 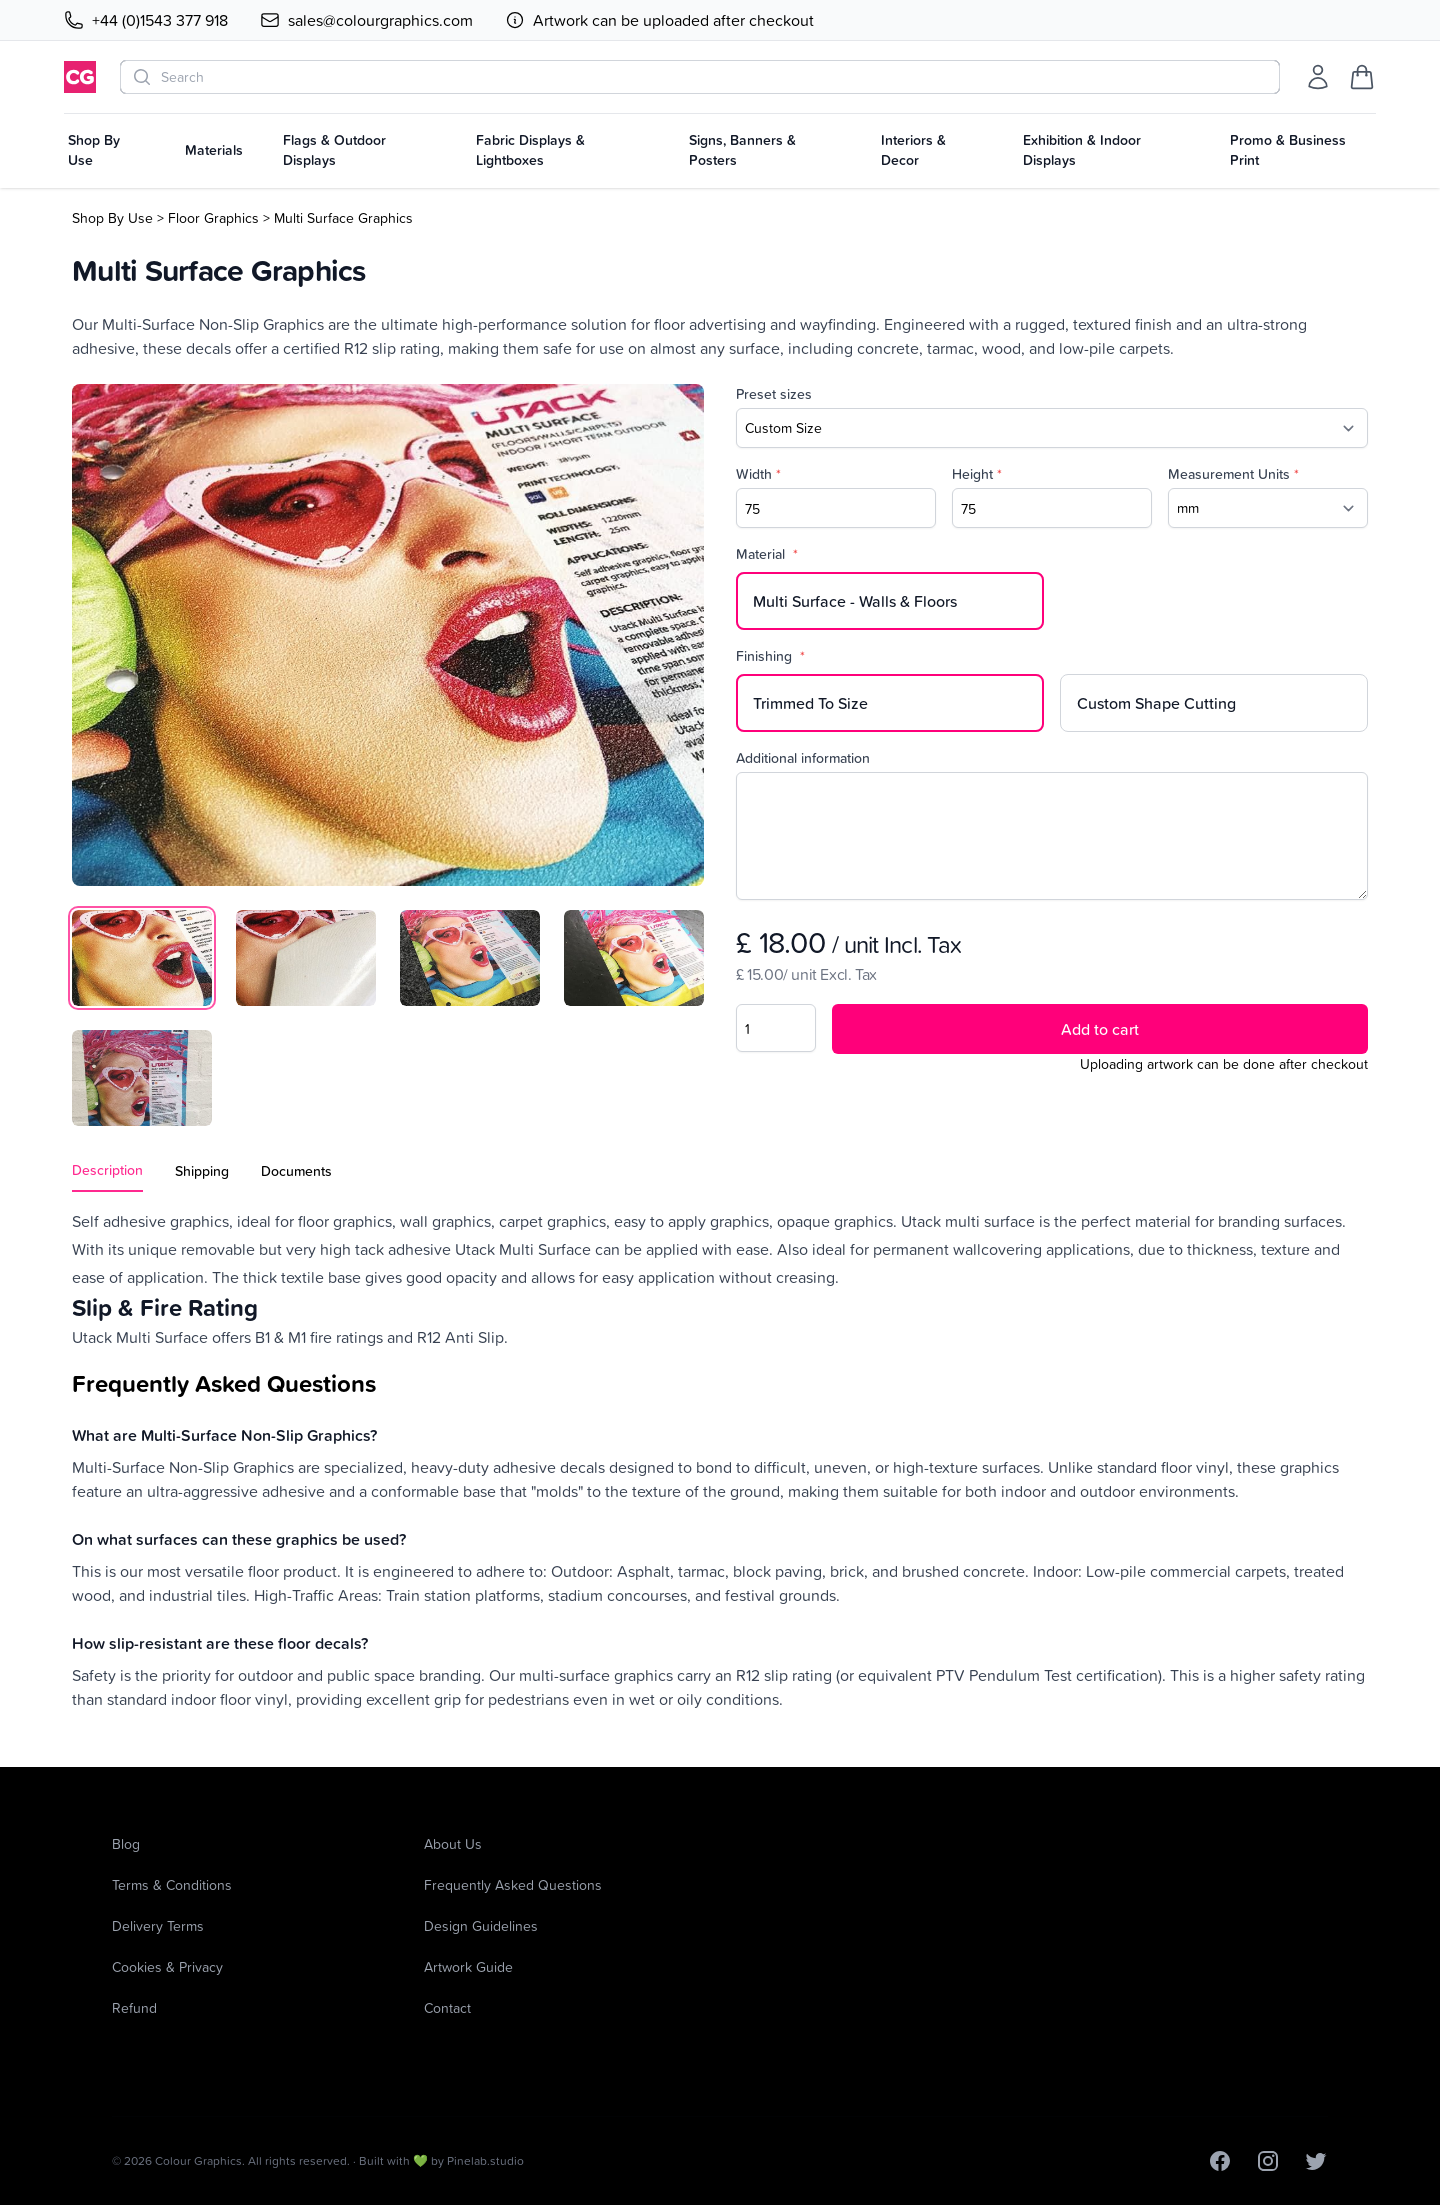 What do you see at coordinates (134, 2007) in the screenshot?
I see `Refund` at bounding box center [134, 2007].